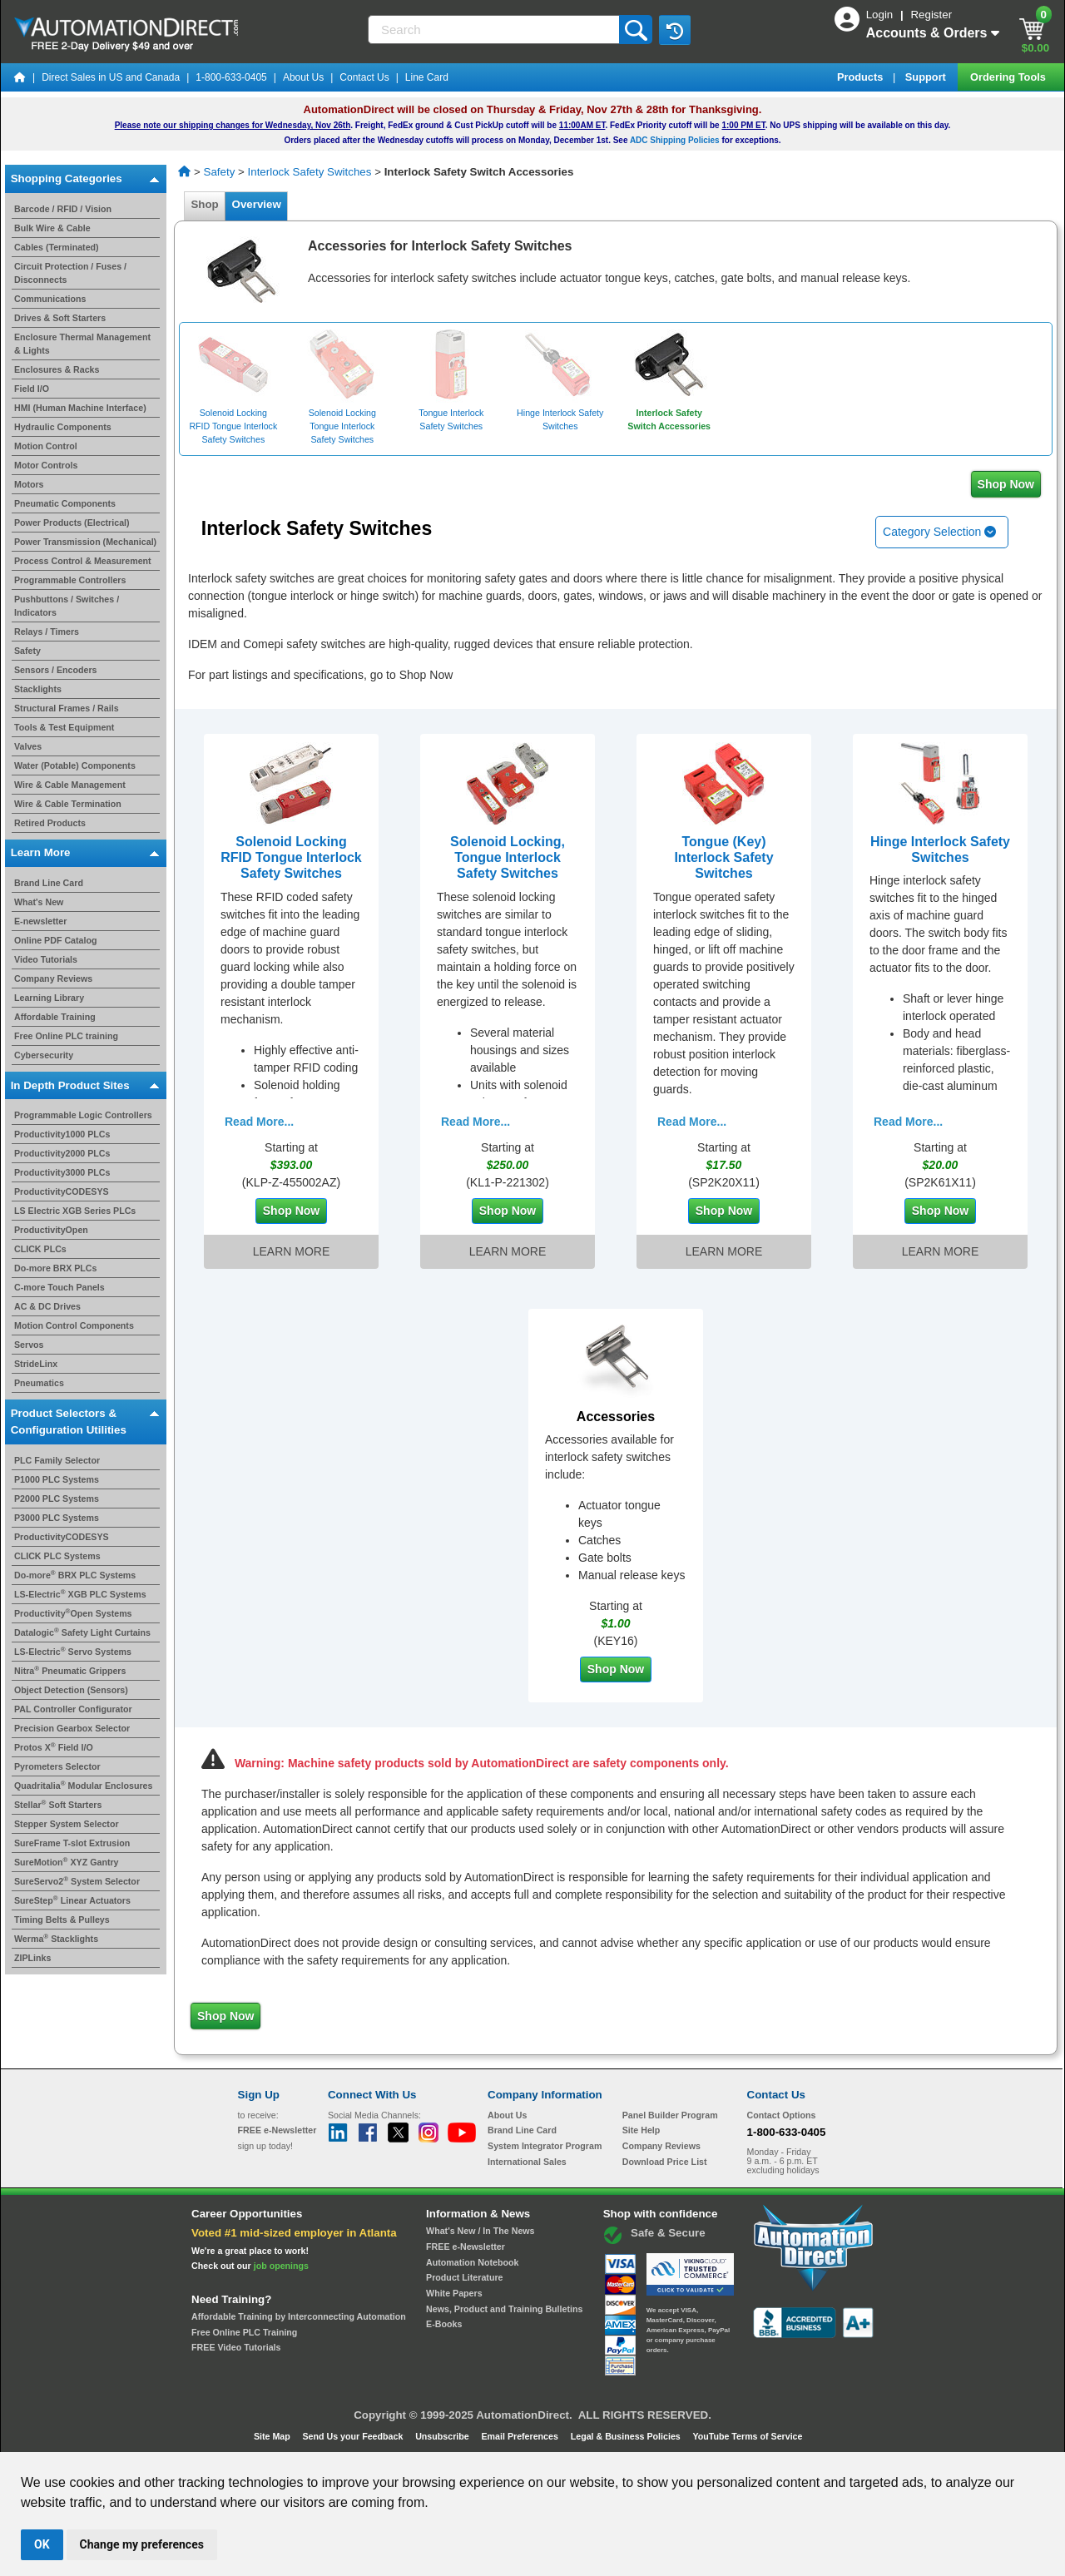 The image size is (1065, 2576). I want to click on SureStep Linear Actuators, so click(72, 1900).